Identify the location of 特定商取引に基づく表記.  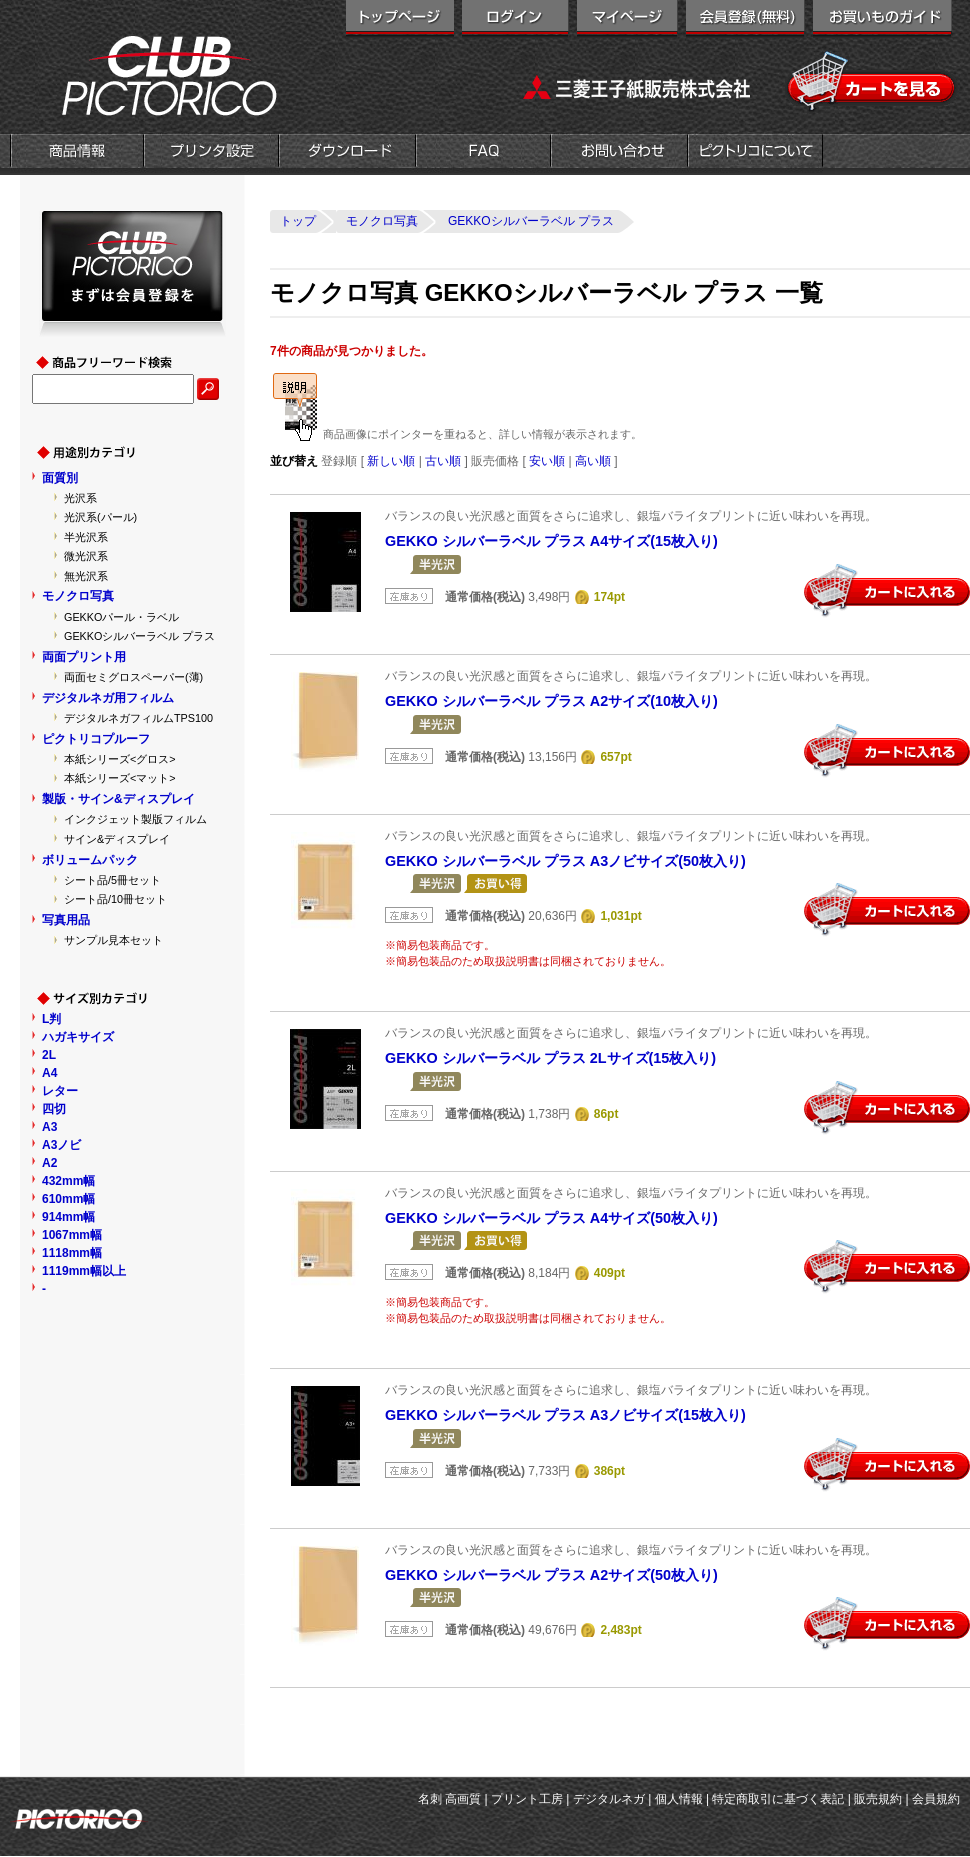
(778, 1799).